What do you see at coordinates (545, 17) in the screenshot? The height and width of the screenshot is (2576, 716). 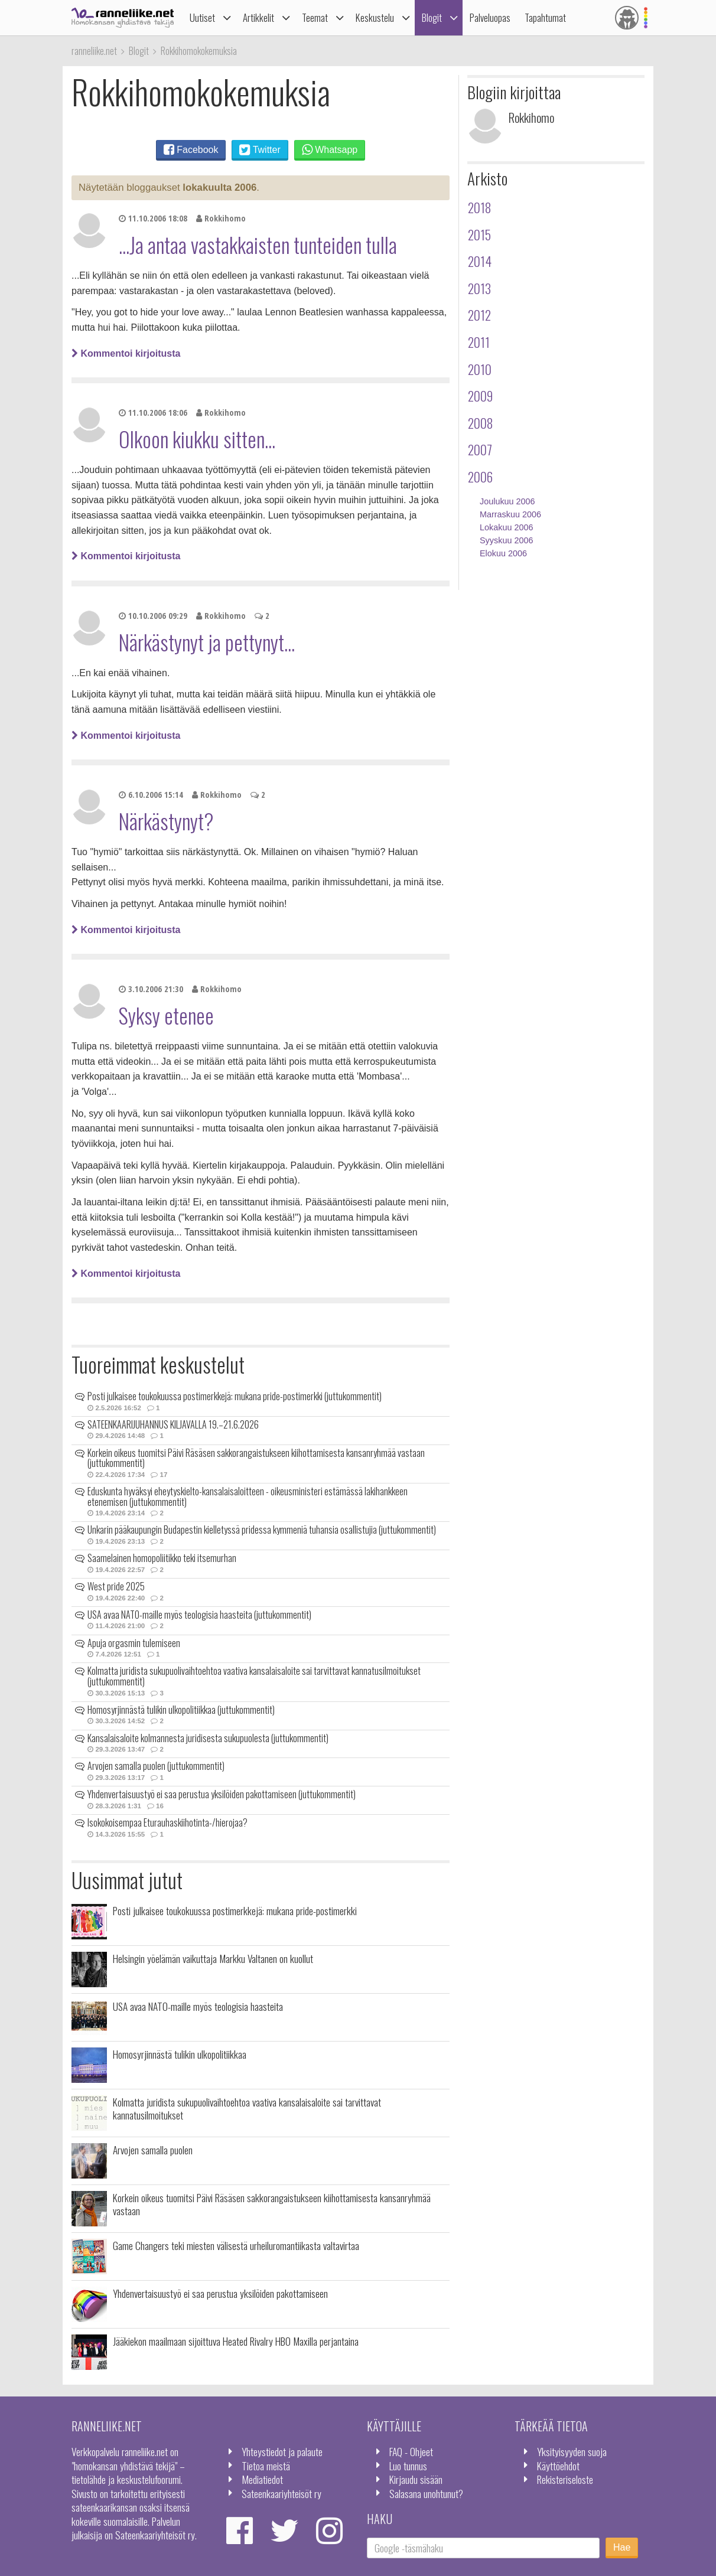 I see `Tapahtumat` at bounding box center [545, 17].